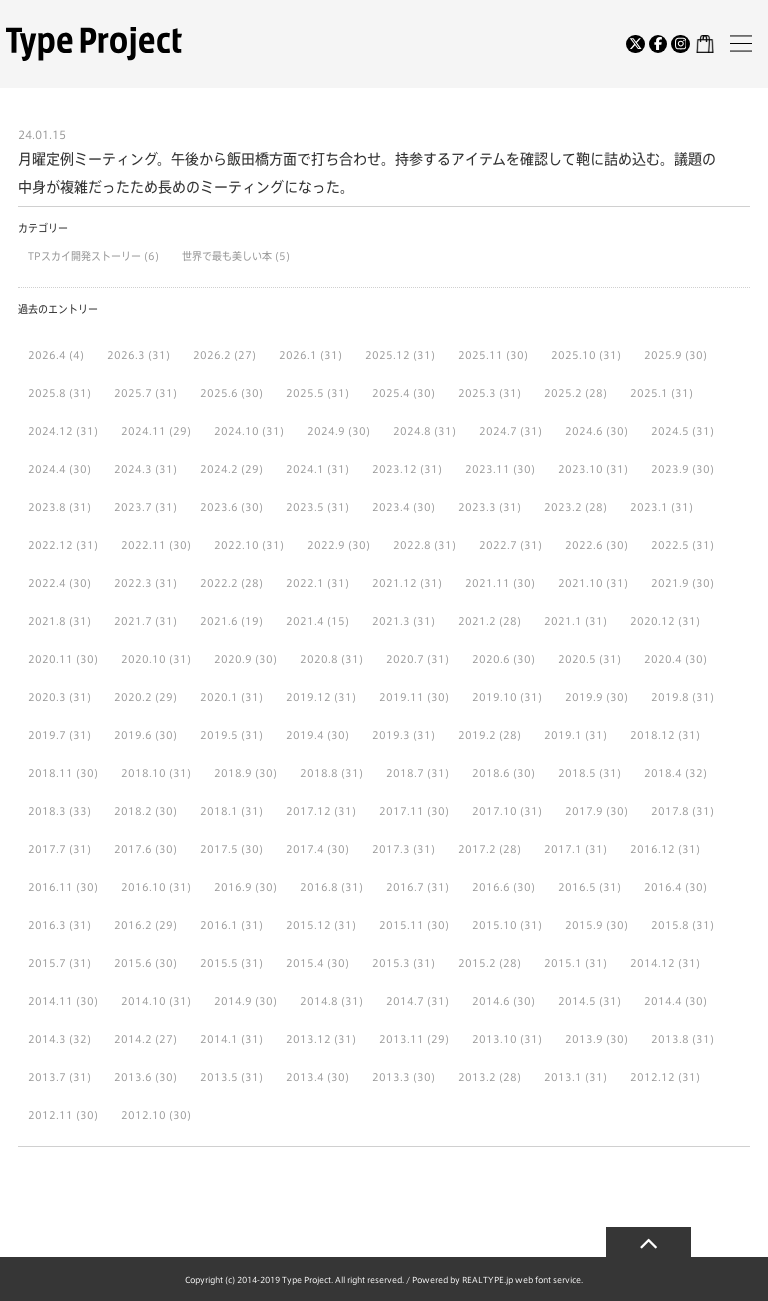 The height and width of the screenshot is (1301, 768). Describe the element at coordinates (391, 849) in the screenshot. I see `2017.3` at that location.